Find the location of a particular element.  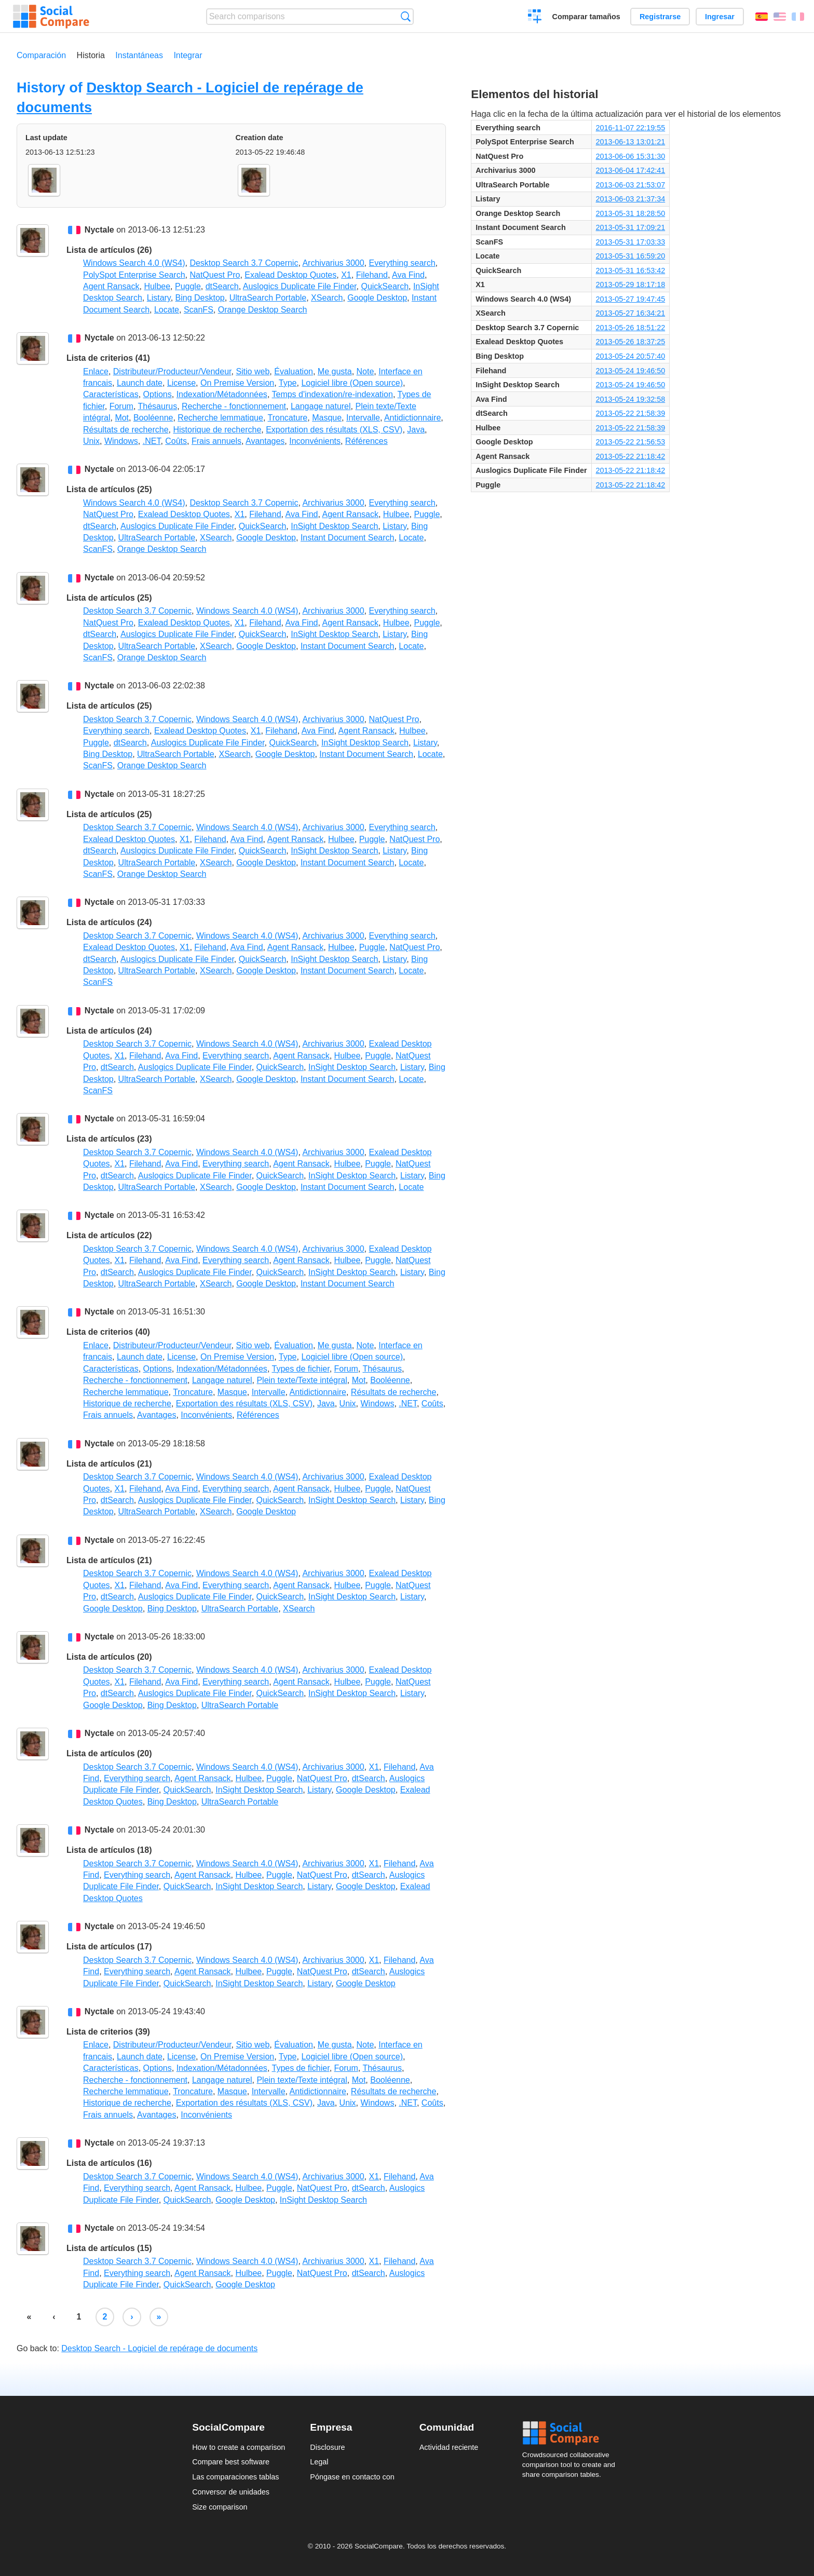

Indexation/Métadonnées is located at coordinates (222, 394).